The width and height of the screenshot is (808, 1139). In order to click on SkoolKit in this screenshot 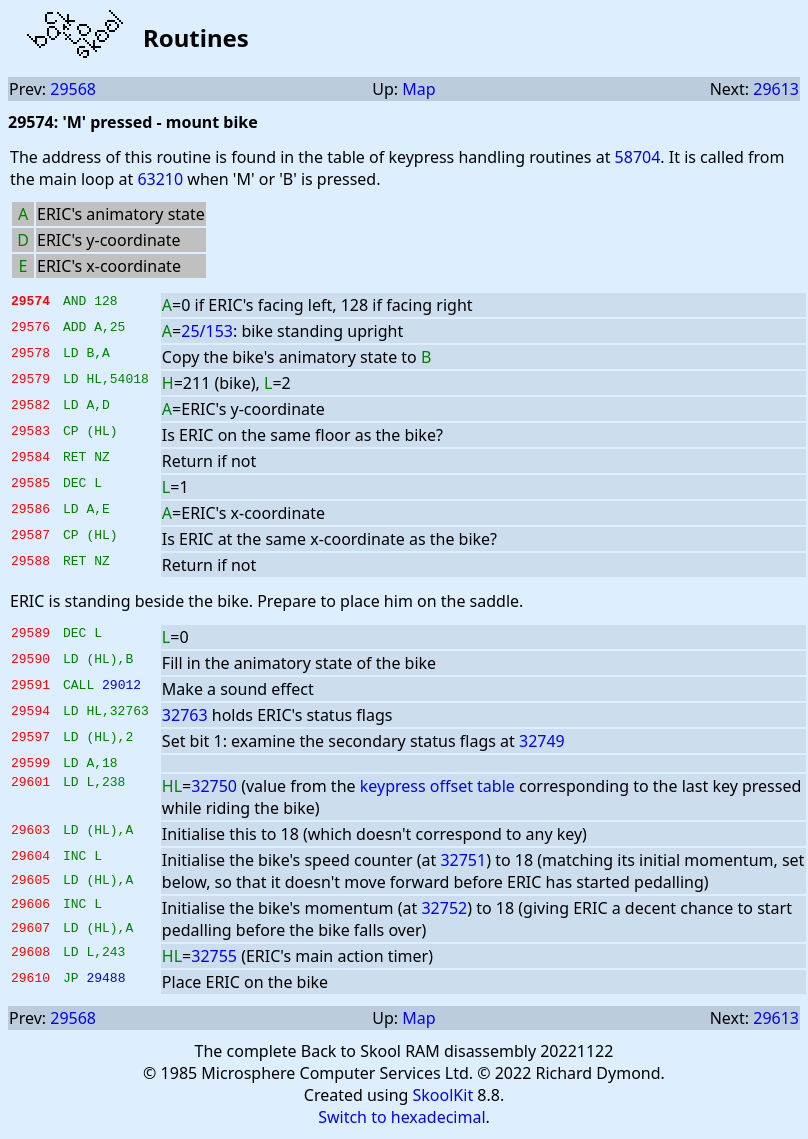, I will do `click(443, 1098)`.